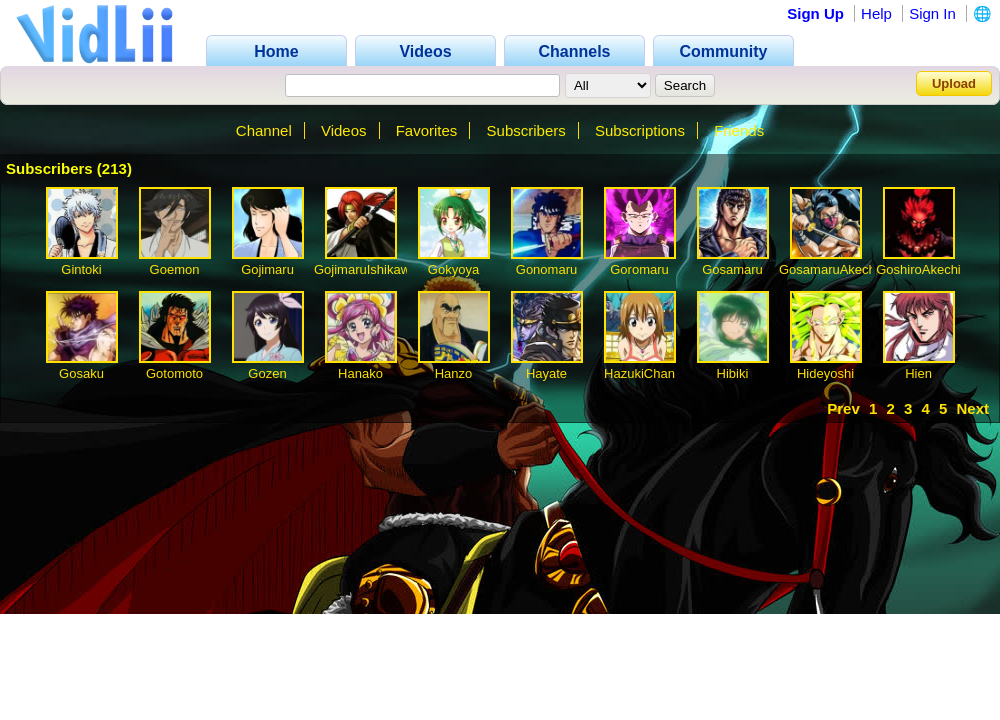 Image resolution: width=1000 pixels, height=720 pixels. What do you see at coordinates (267, 269) in the screenshot?
I see `Gojimaru` at bounding box center [267, 269].